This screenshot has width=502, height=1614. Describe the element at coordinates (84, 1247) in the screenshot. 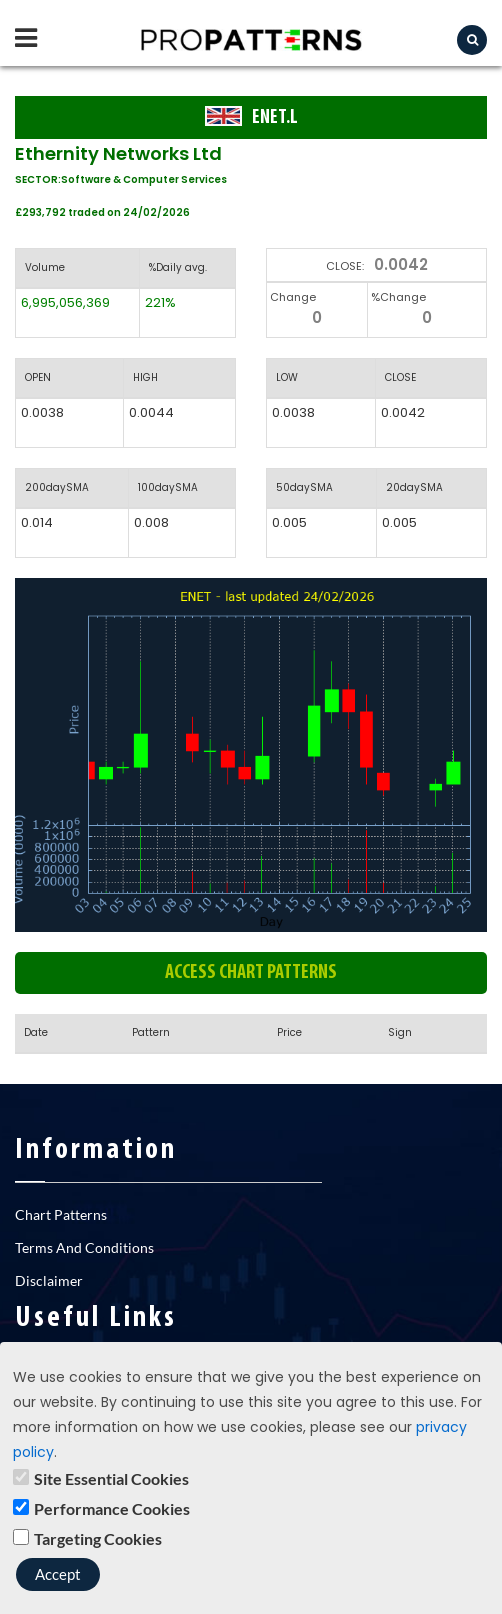

I see `Terms And Conditions` at that location.